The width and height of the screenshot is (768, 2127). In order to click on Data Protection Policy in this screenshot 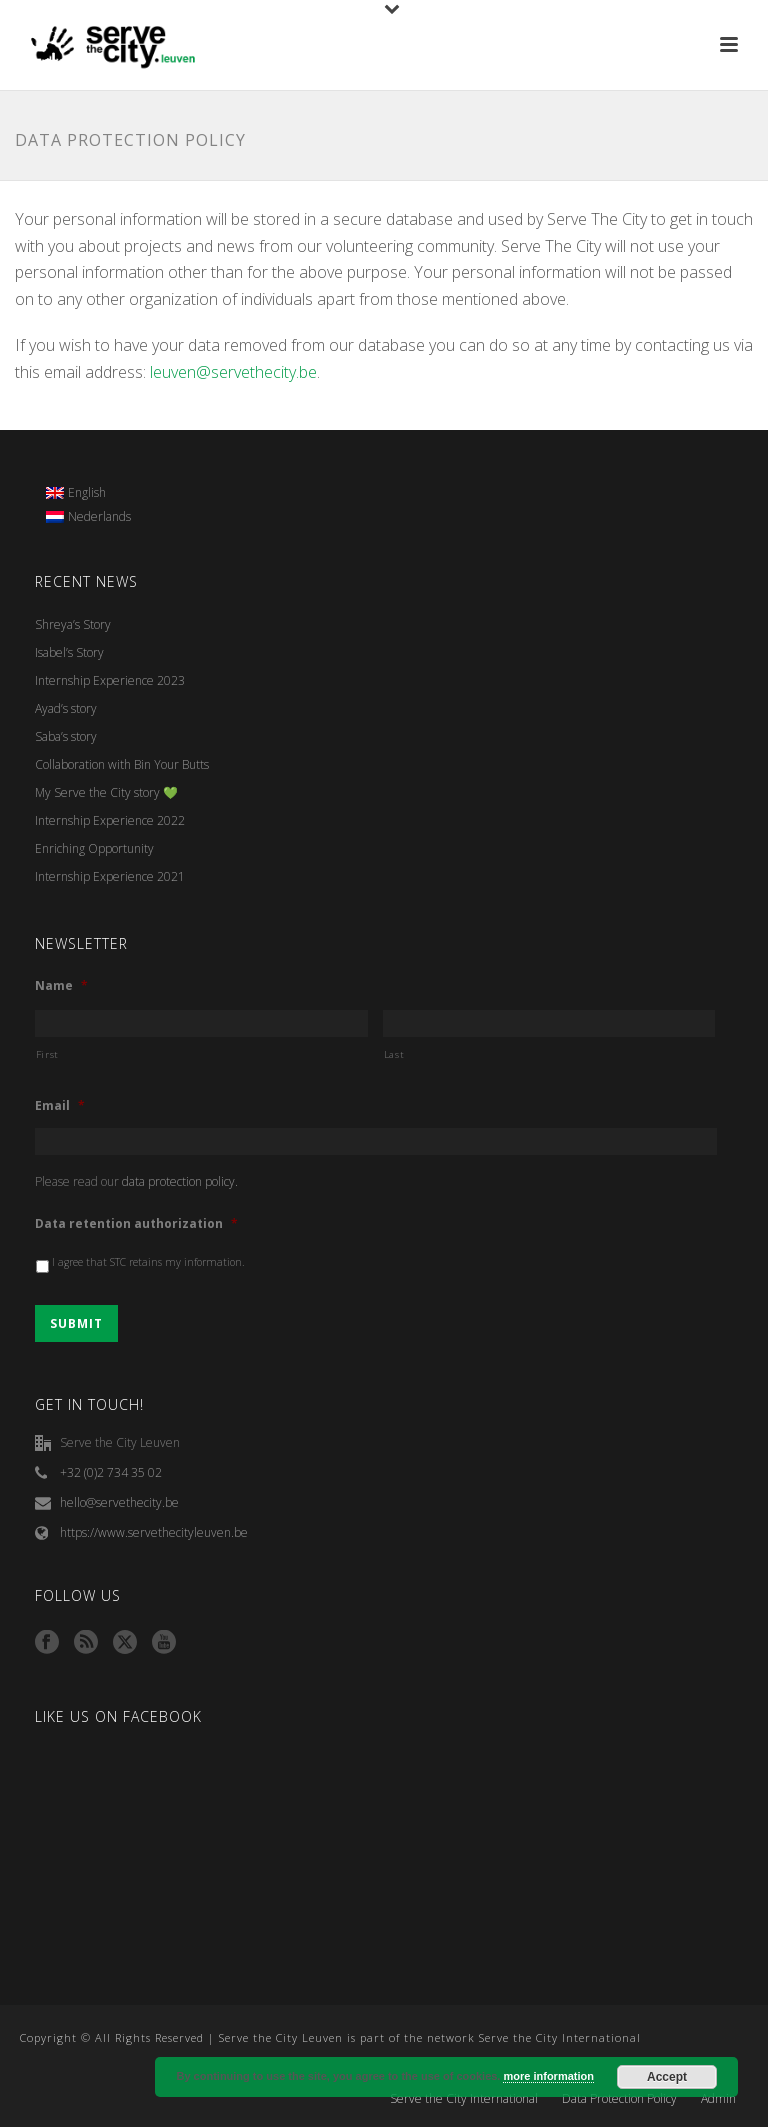, I will do `click(619, 2099)`.